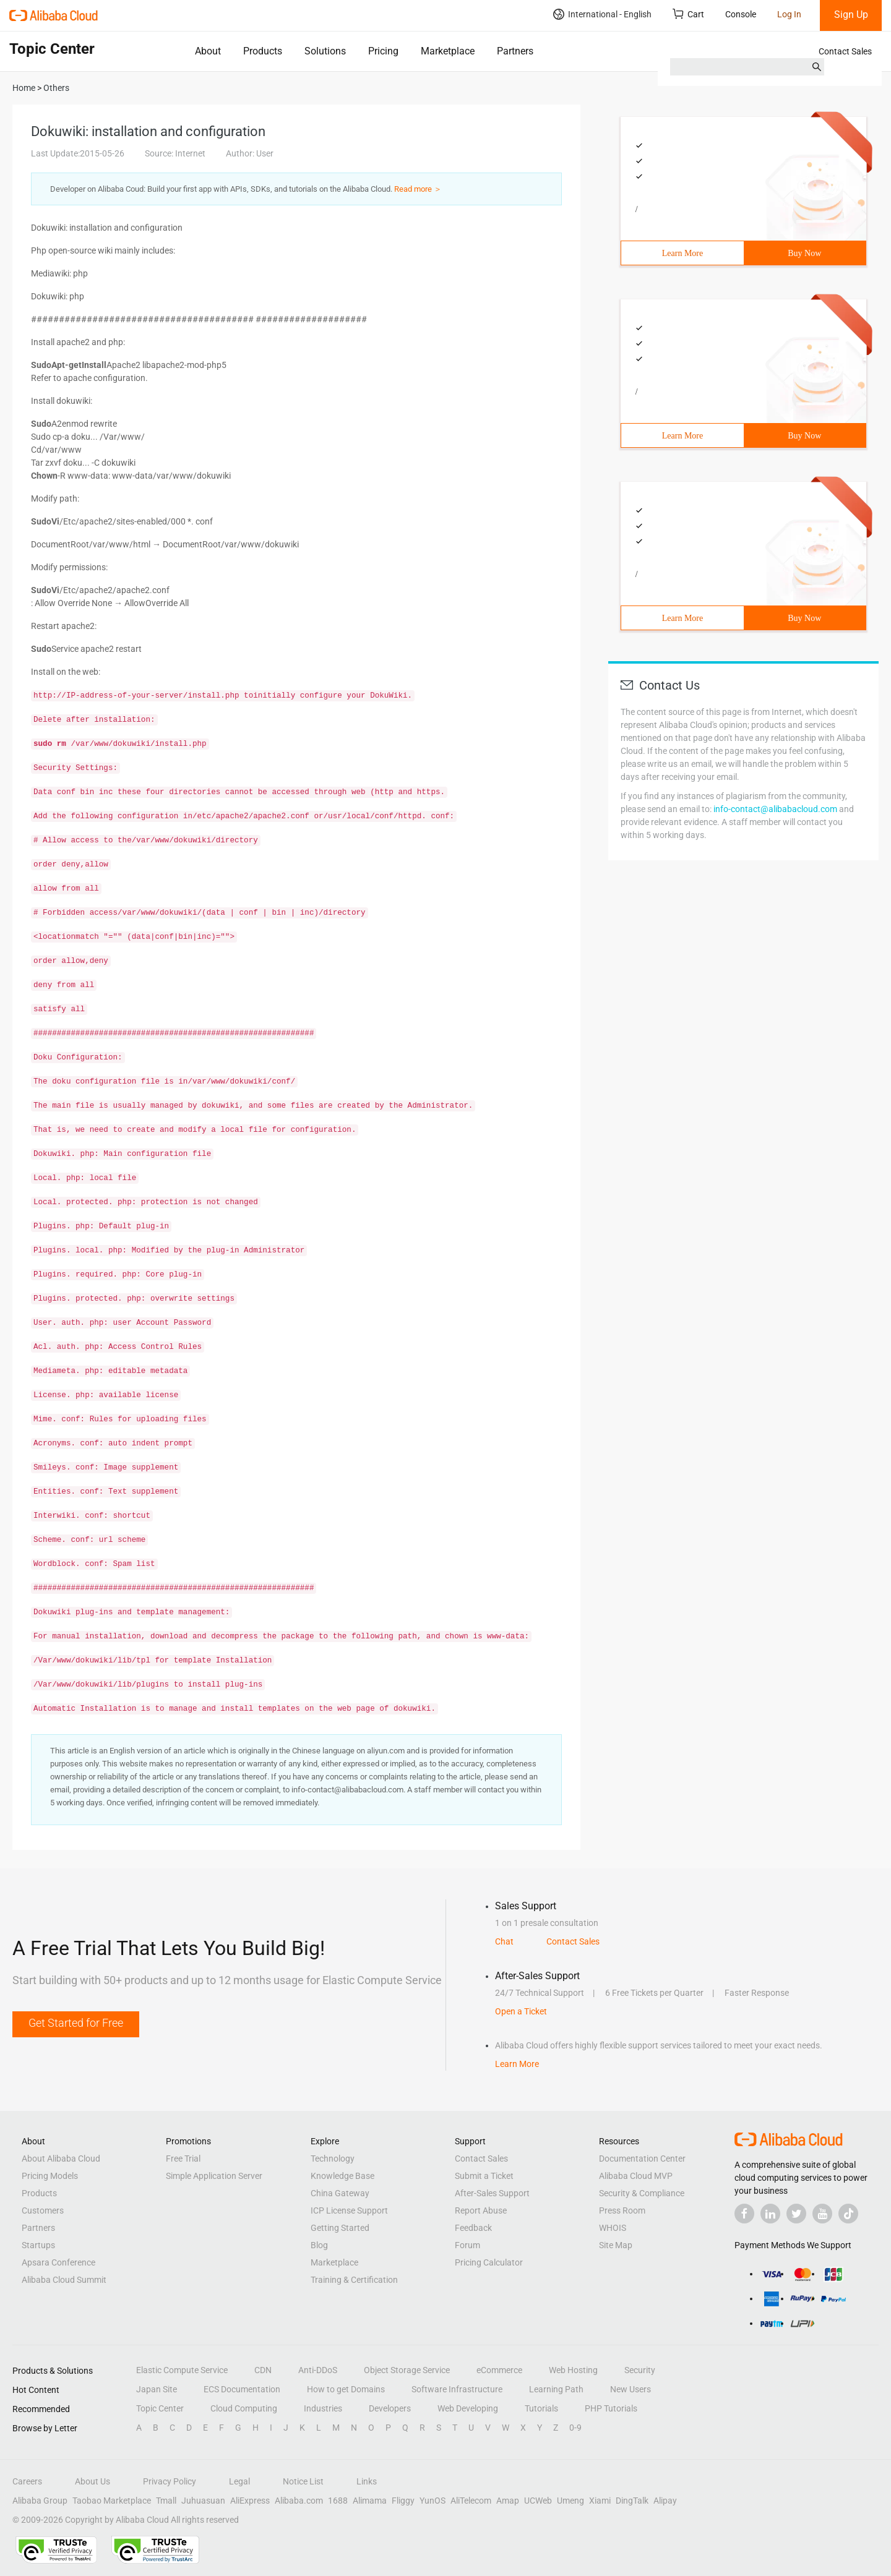 Image resolution: width=891 pixels, height=2576 pixels. What do you see at coordinates (492, 2193) in the screenshot?
I see `After-Sales Support` at bounding box center [492, 2193].